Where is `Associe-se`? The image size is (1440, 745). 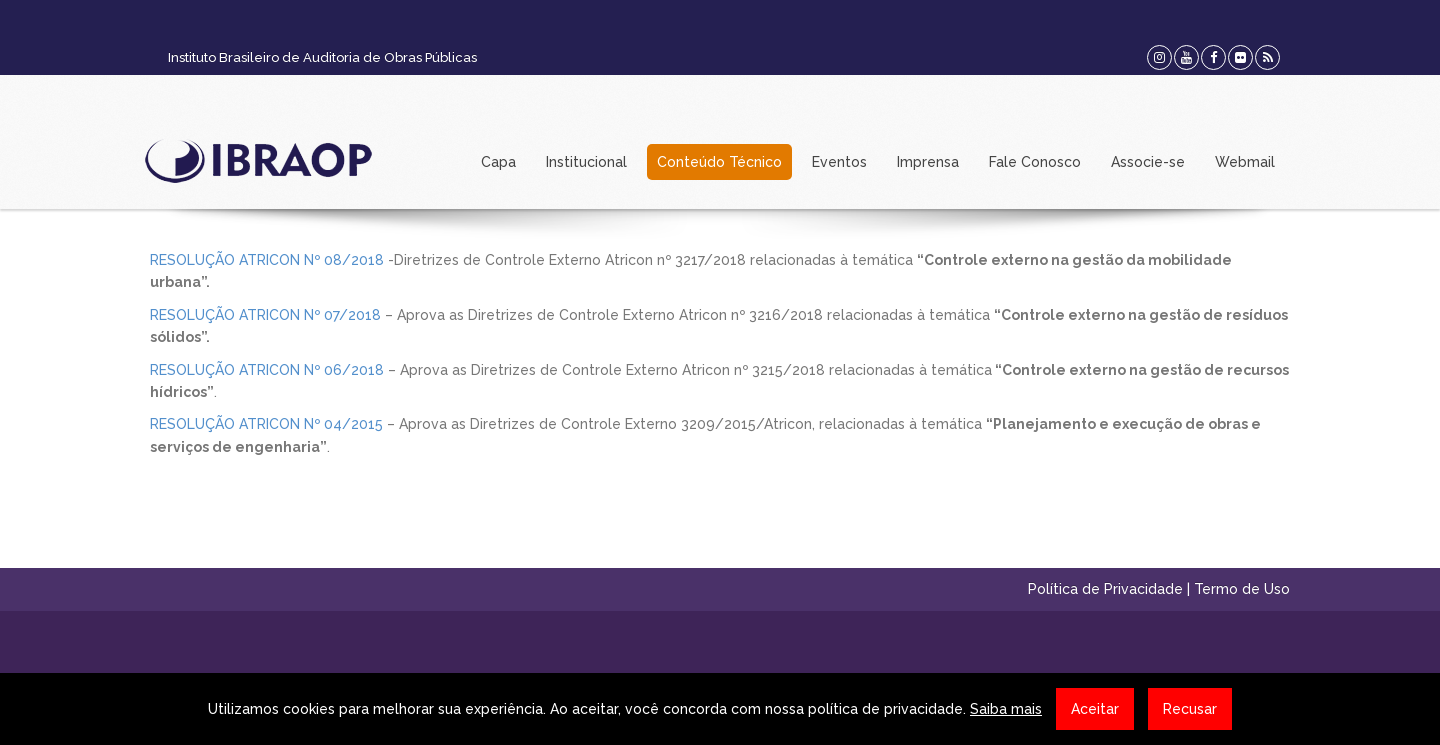 Associe-se is located at coordinates (1148, 162).